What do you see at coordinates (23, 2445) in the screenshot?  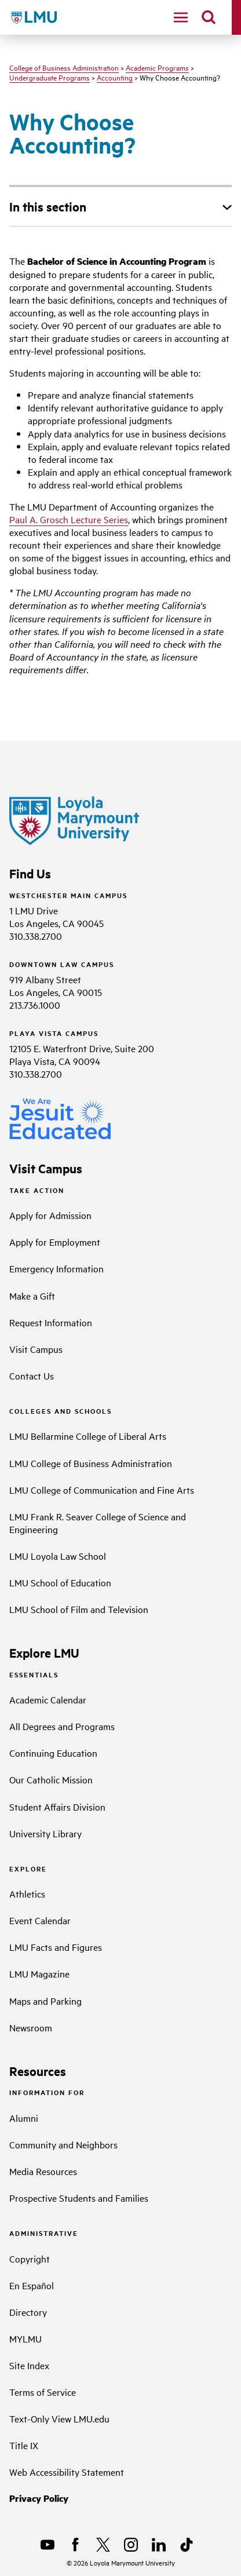 I see `Title IX` at bounding box center [23, 2445].